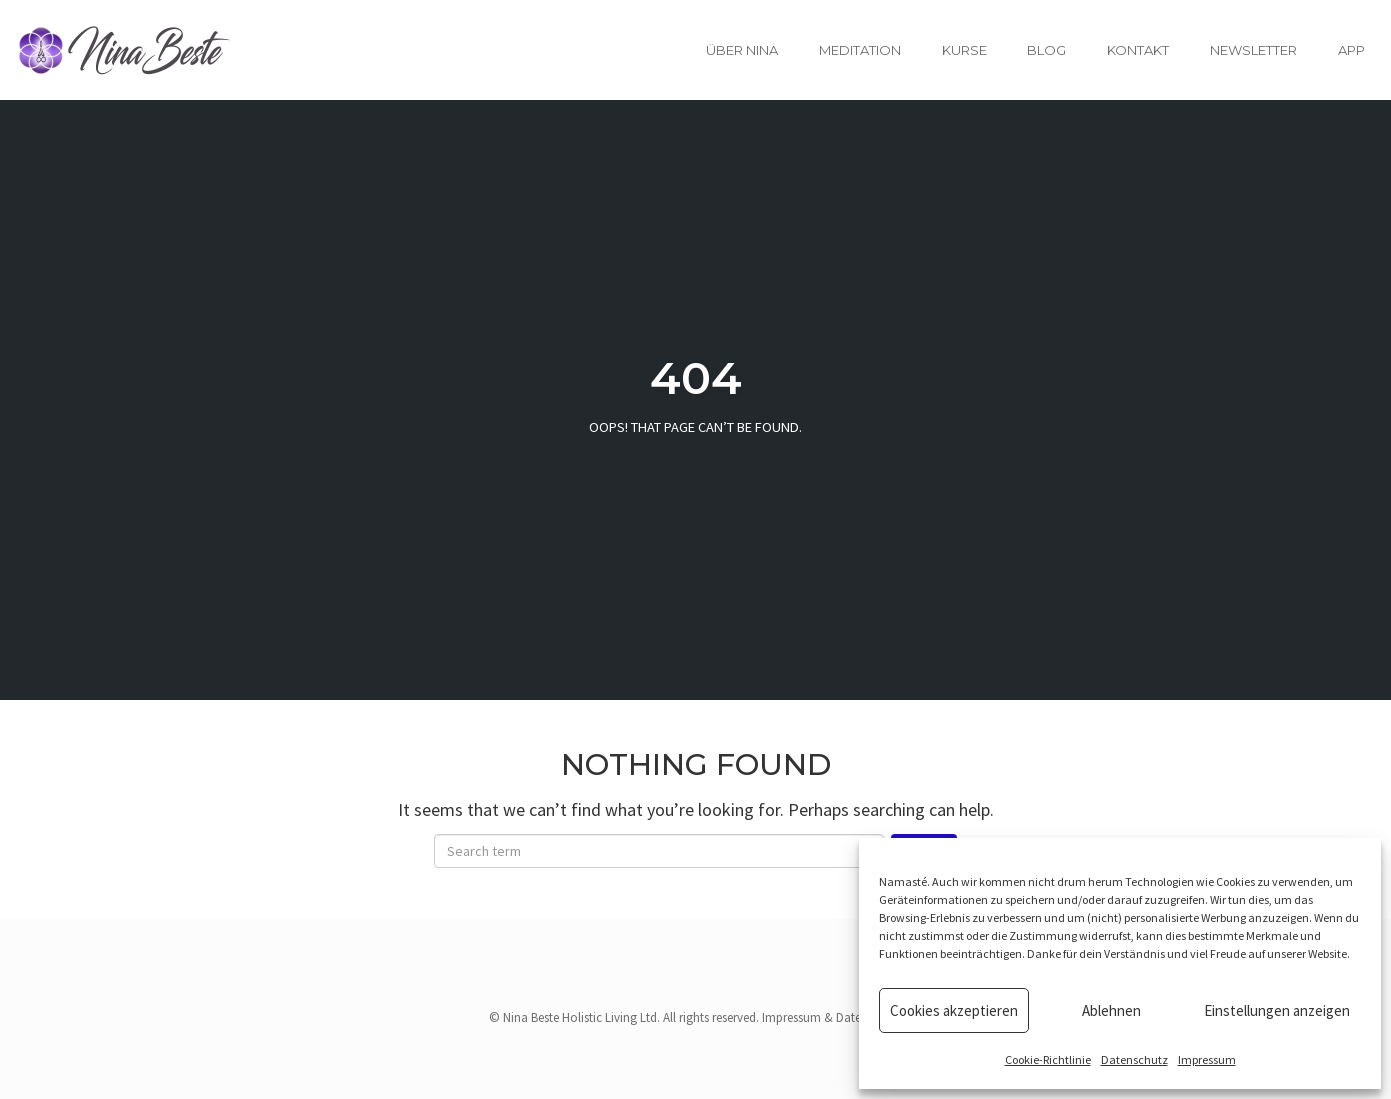 The height and width of the screenshot is (1099, 1391). I want to click on Ablehnen, so click(1111, 1010).